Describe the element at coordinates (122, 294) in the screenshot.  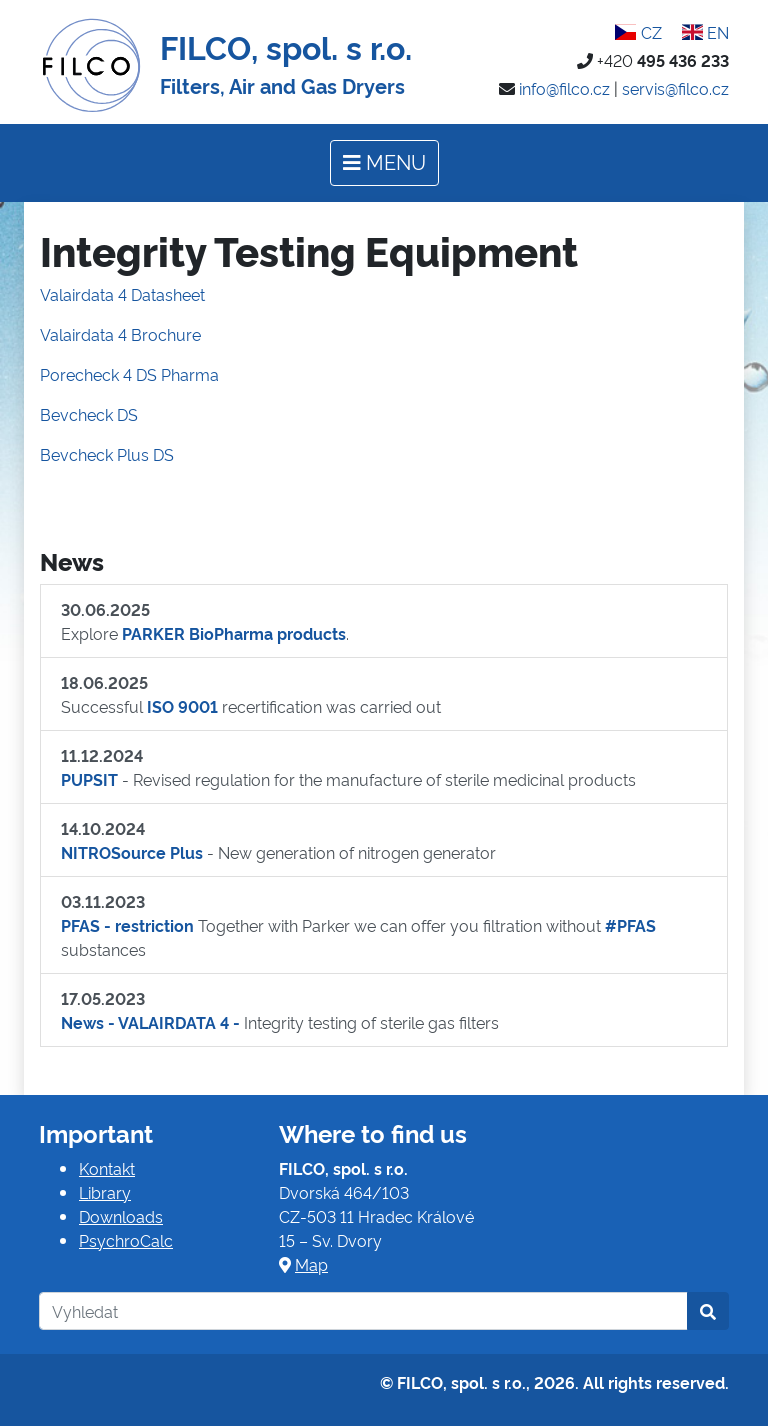
I see `Valairdata 4 Datasheet` at that location.